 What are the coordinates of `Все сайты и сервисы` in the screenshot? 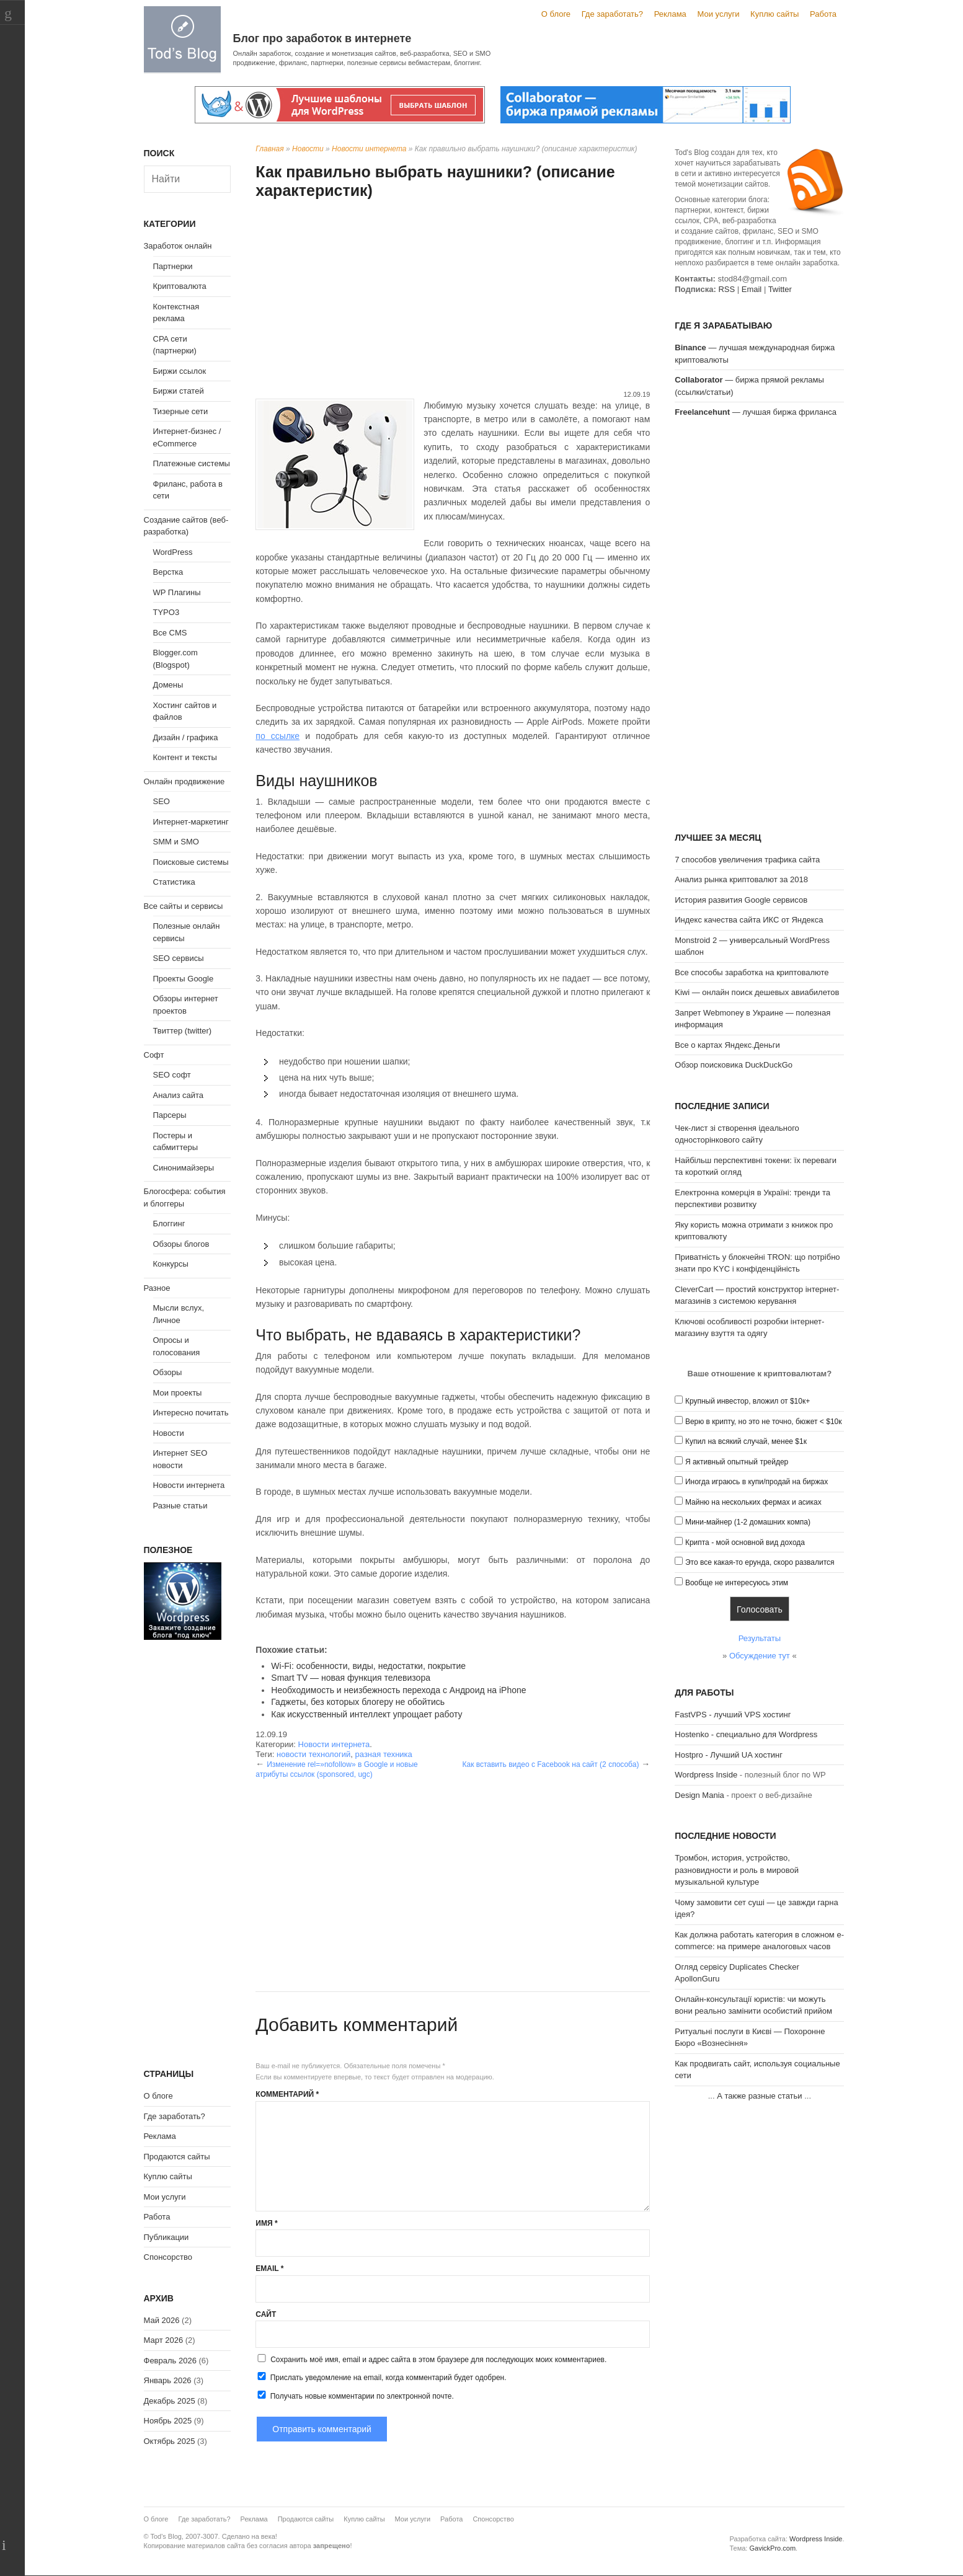 It's located at (183, 906).